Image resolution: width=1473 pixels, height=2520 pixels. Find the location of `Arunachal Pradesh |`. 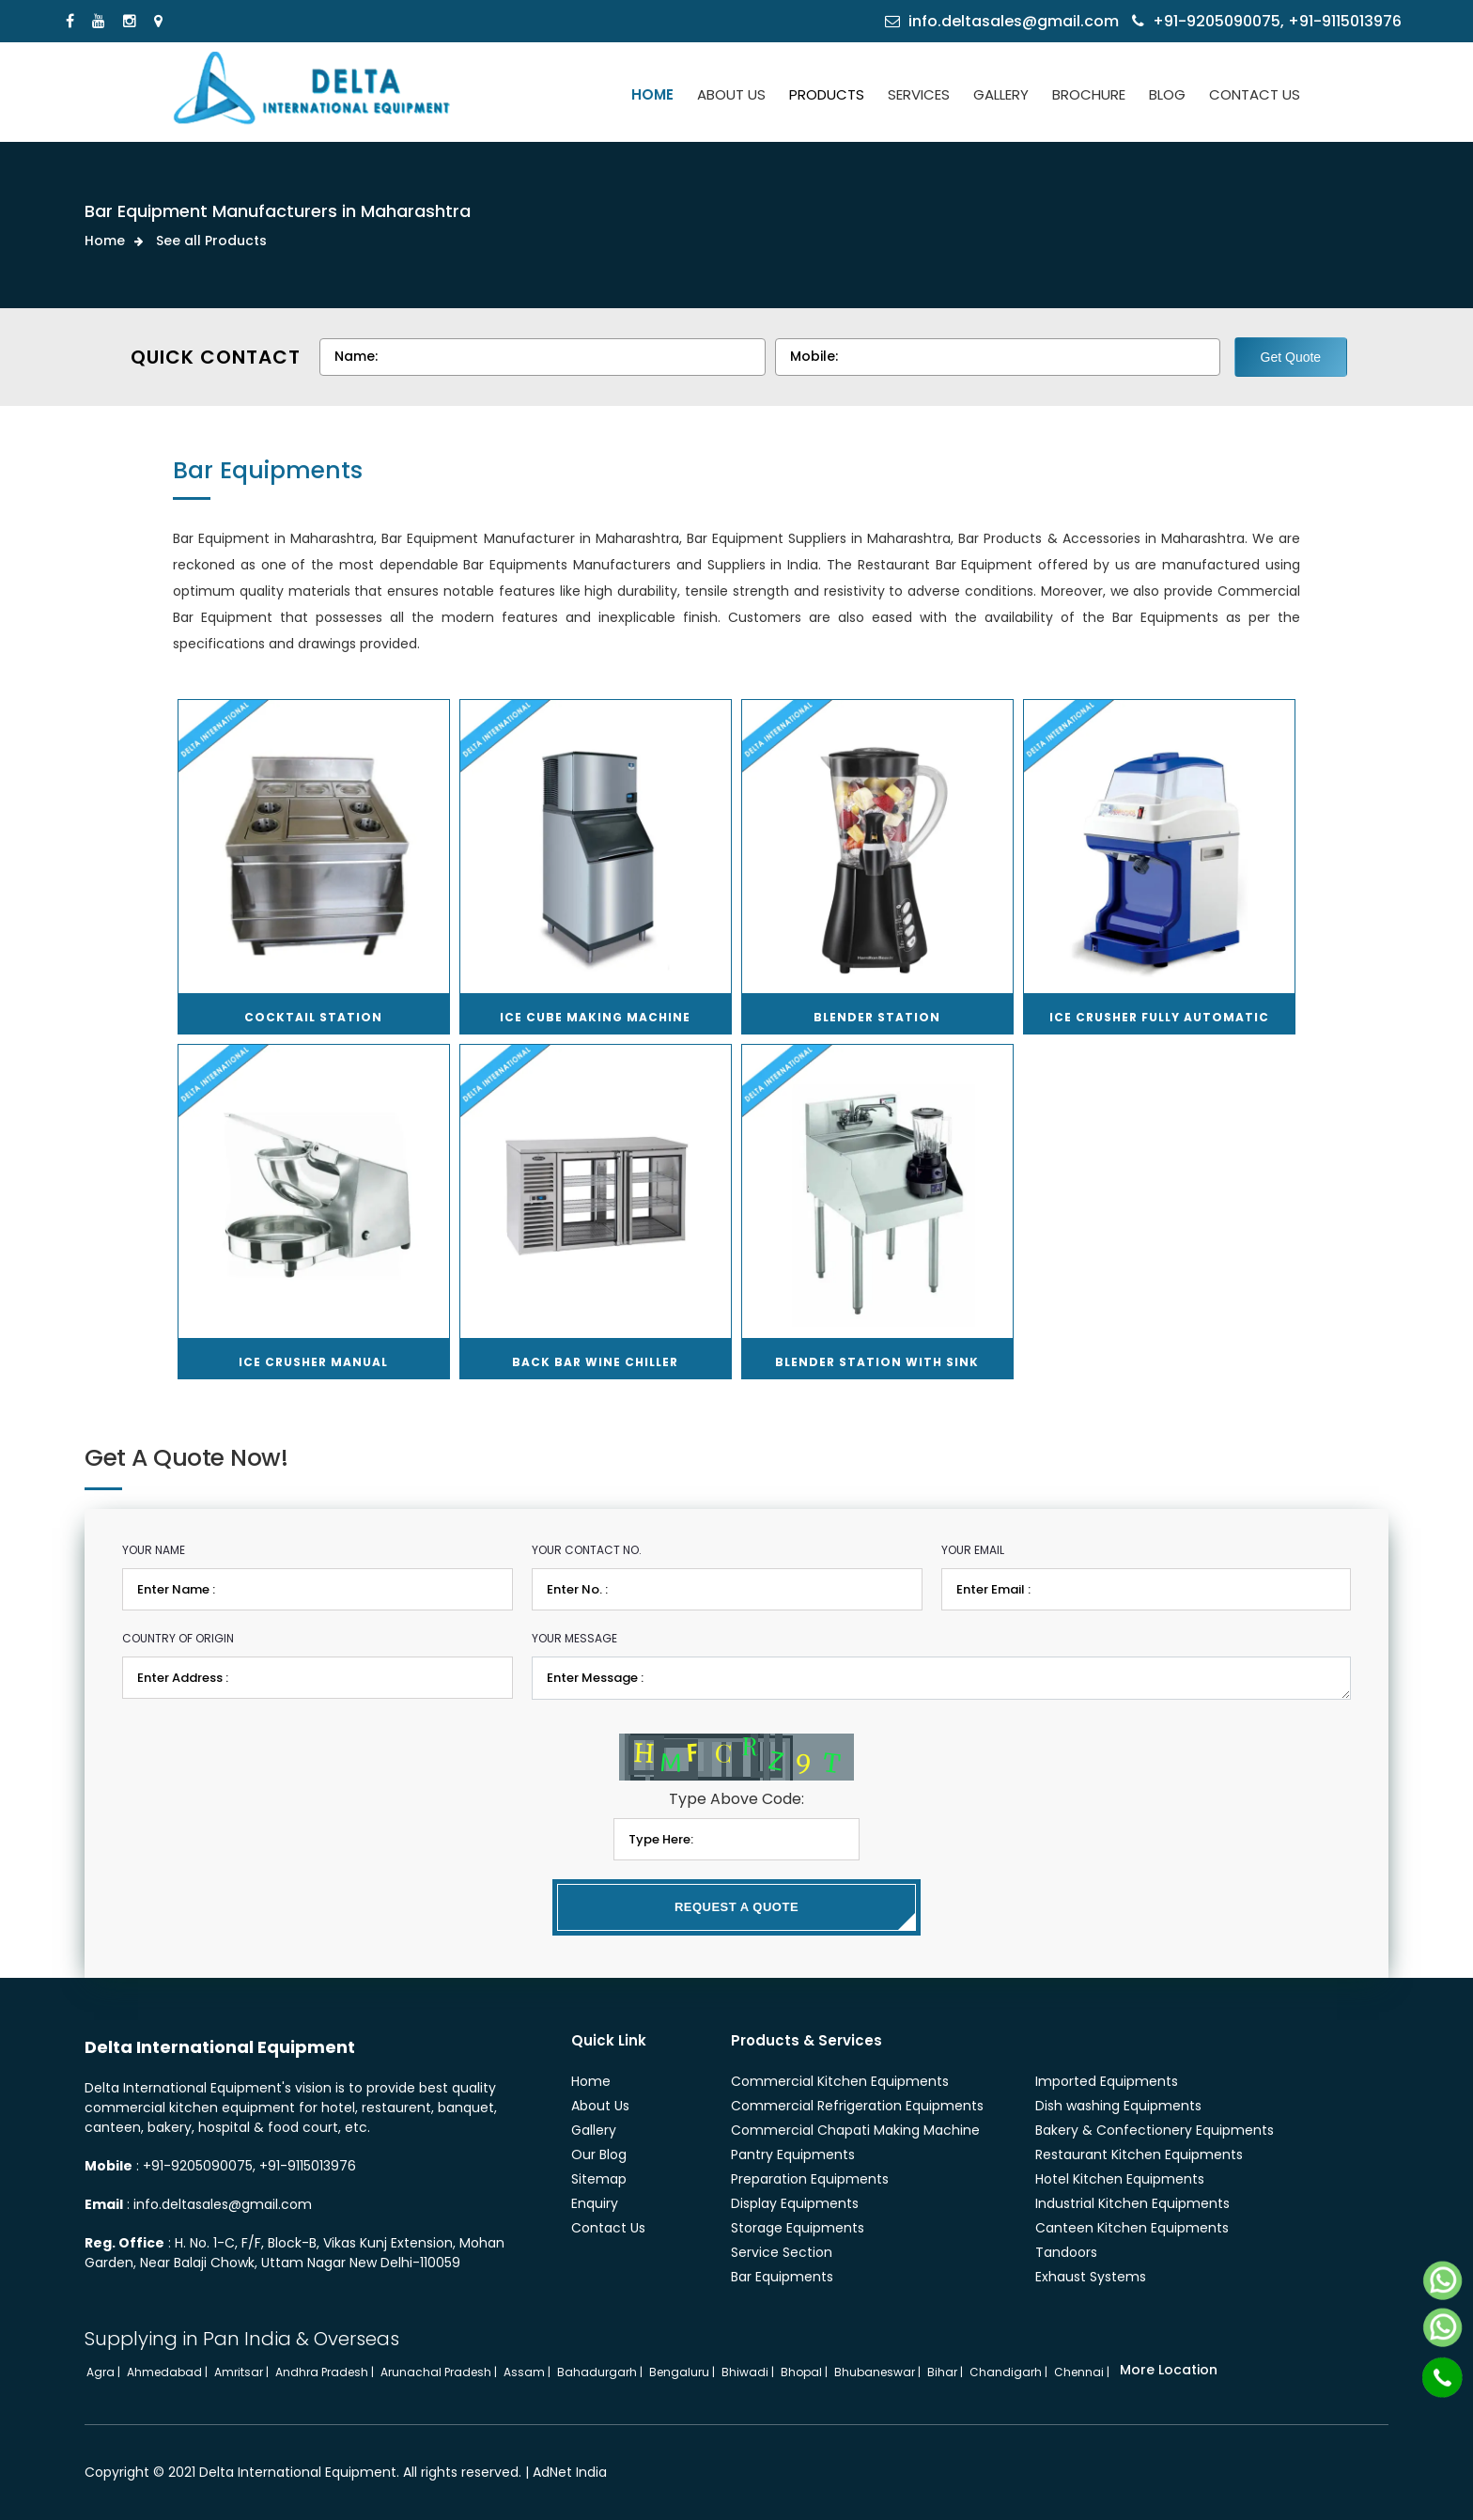

Arunachal Pradesh | is located at coordinates (440, 2372).